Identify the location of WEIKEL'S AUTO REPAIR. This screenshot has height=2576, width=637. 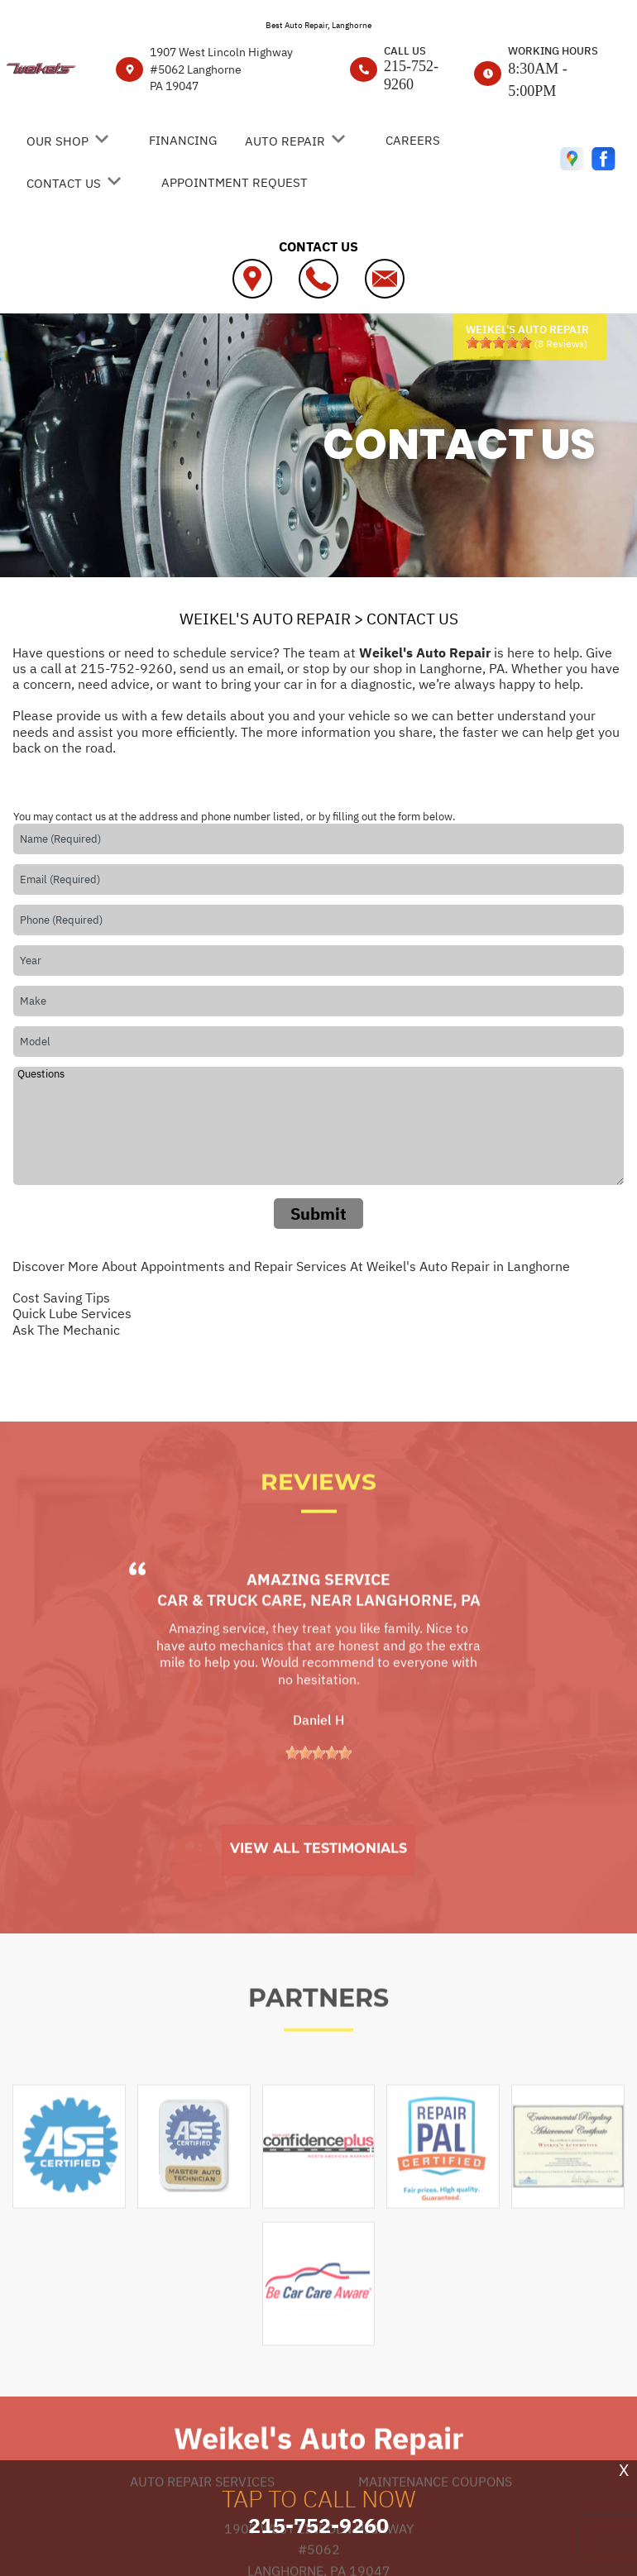
(265, 618).